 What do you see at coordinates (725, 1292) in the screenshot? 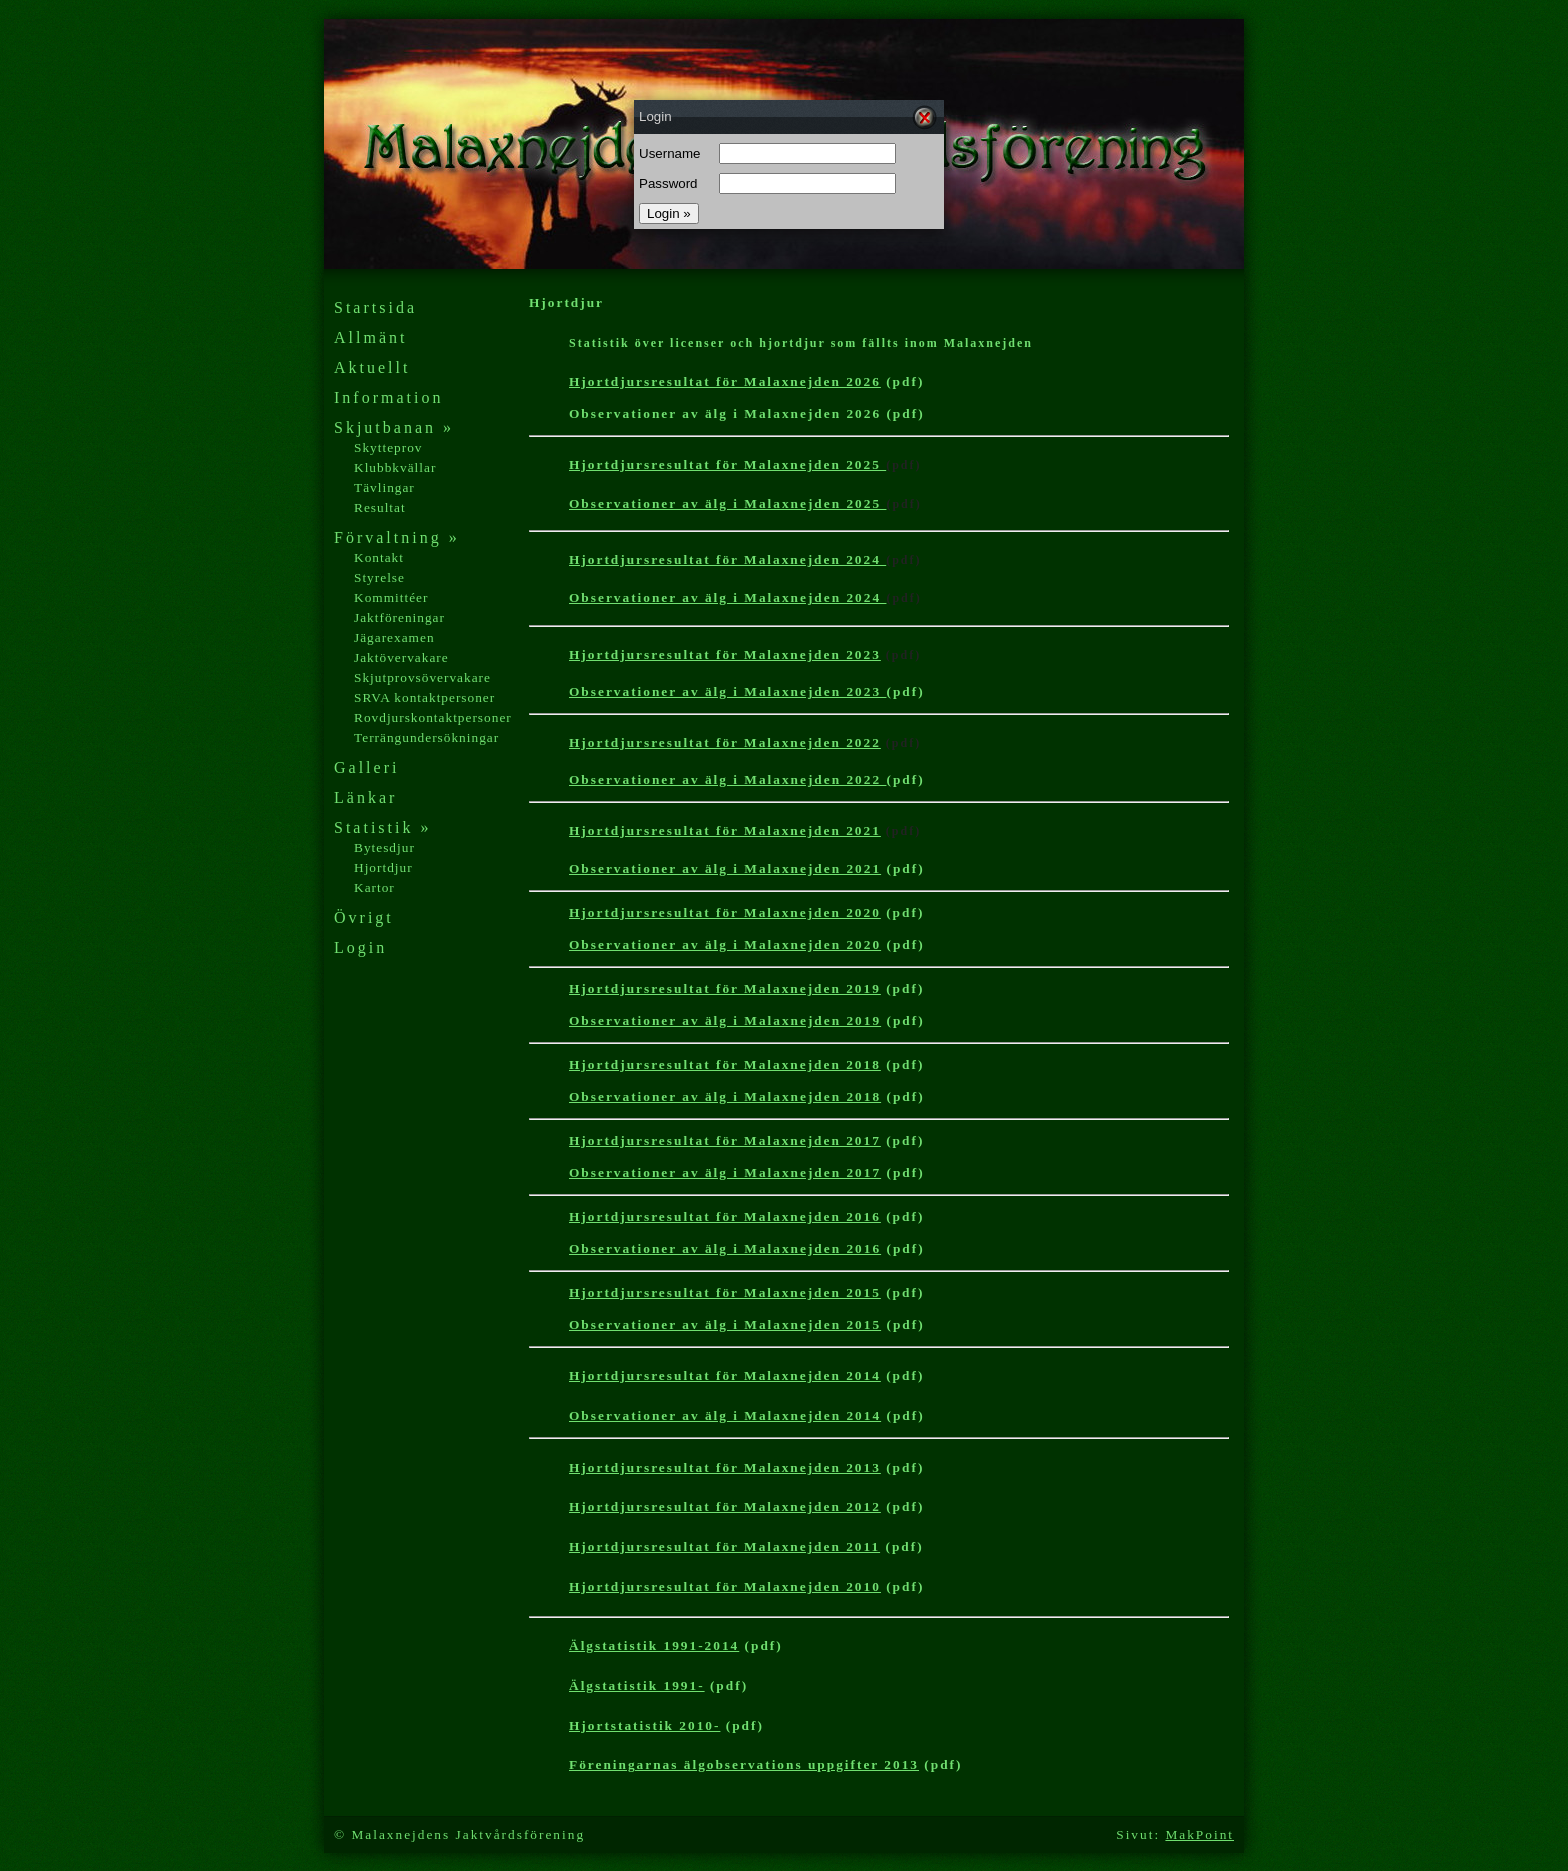
I see `Hjortdjursresultat för Malaxnejden 2015` at bounding box center [725, 1292].